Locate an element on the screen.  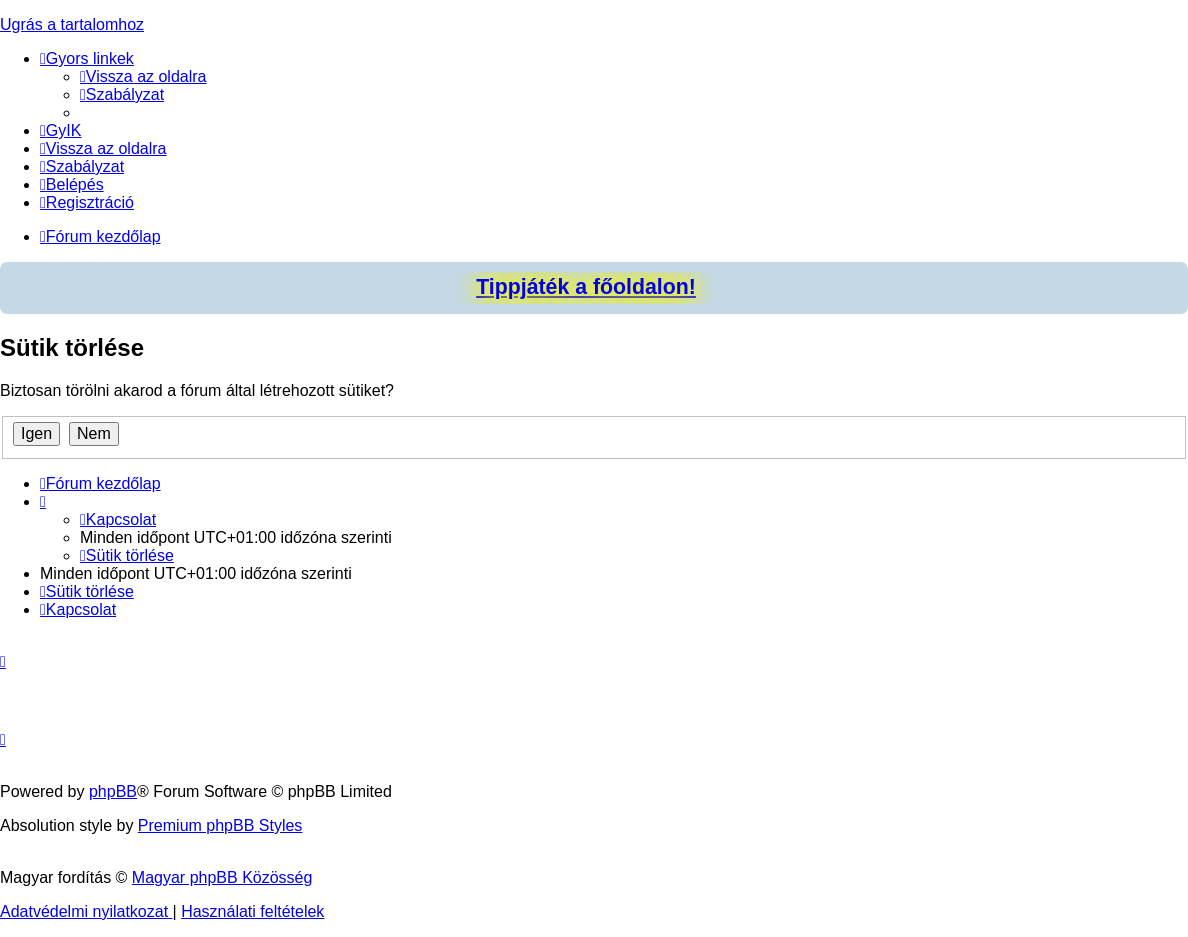
Ugrás a tartalomhoz is located at coordinates (72, 24).